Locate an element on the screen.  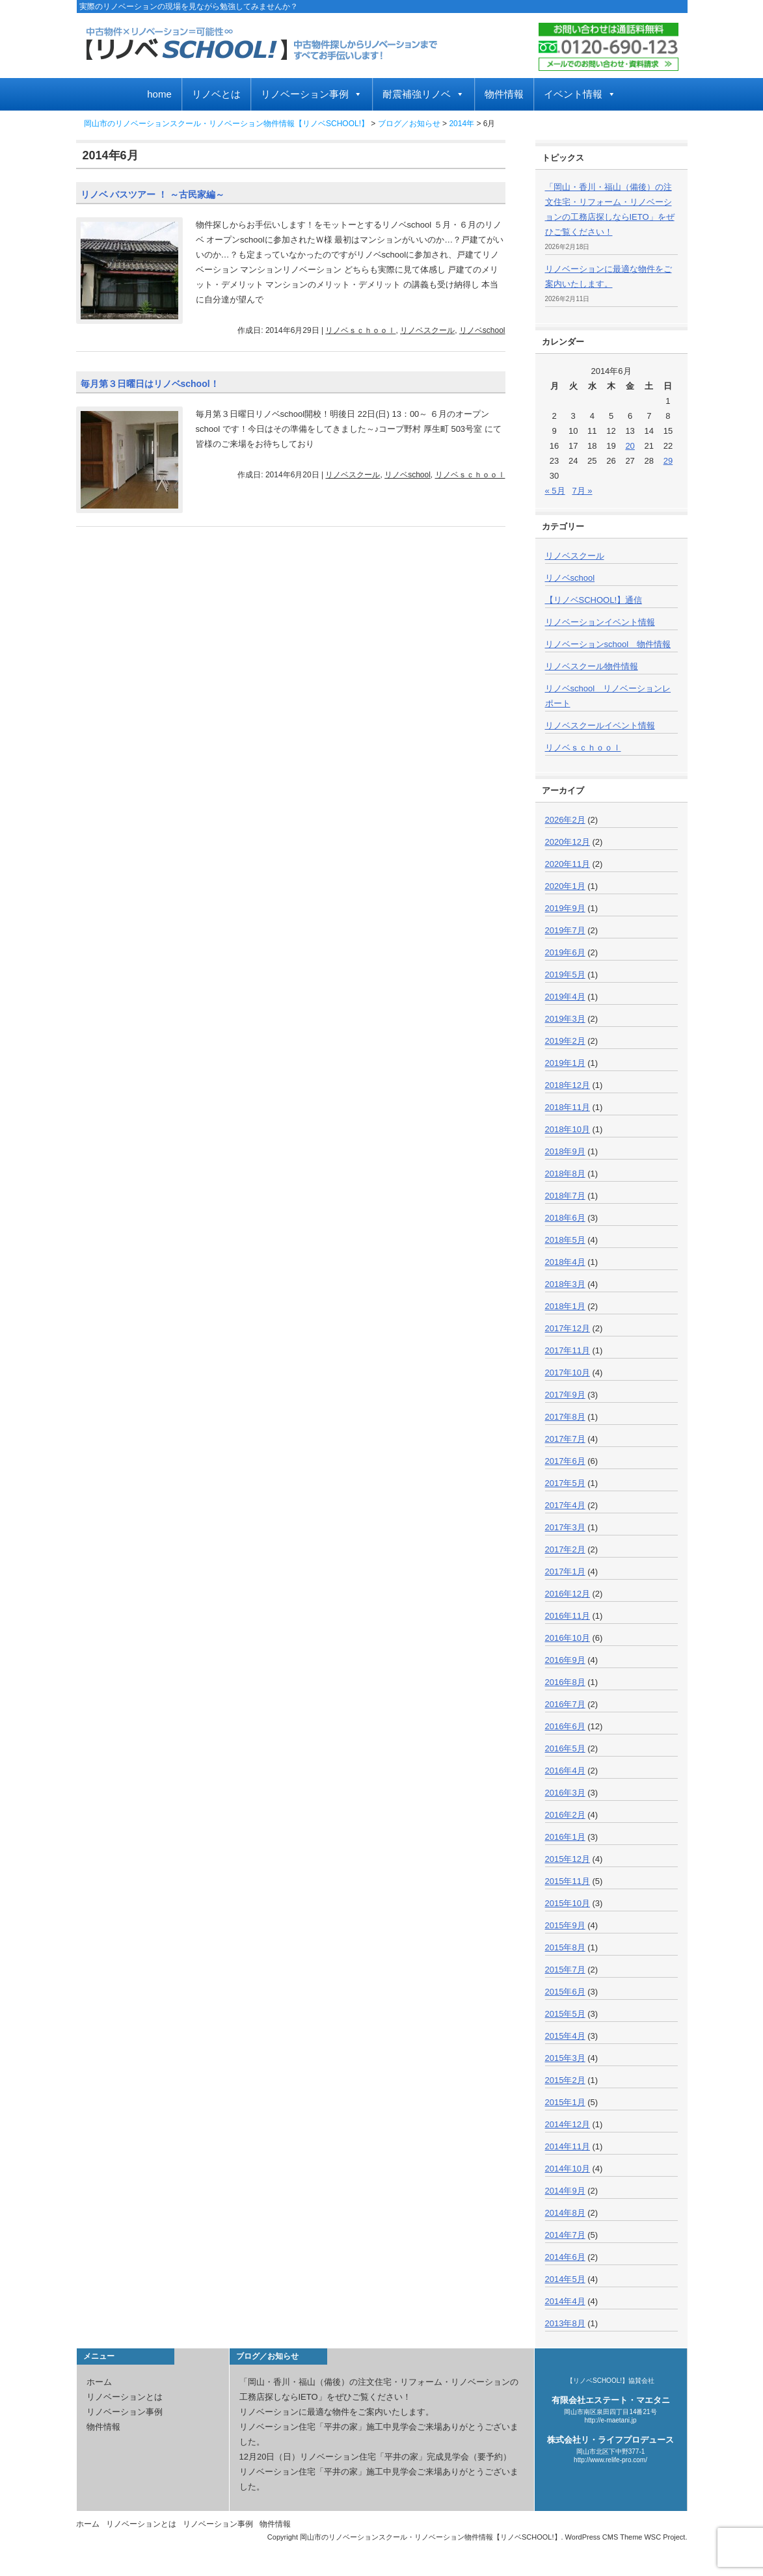
http://e-maetani.jp is located at coordinates (610, 2420).